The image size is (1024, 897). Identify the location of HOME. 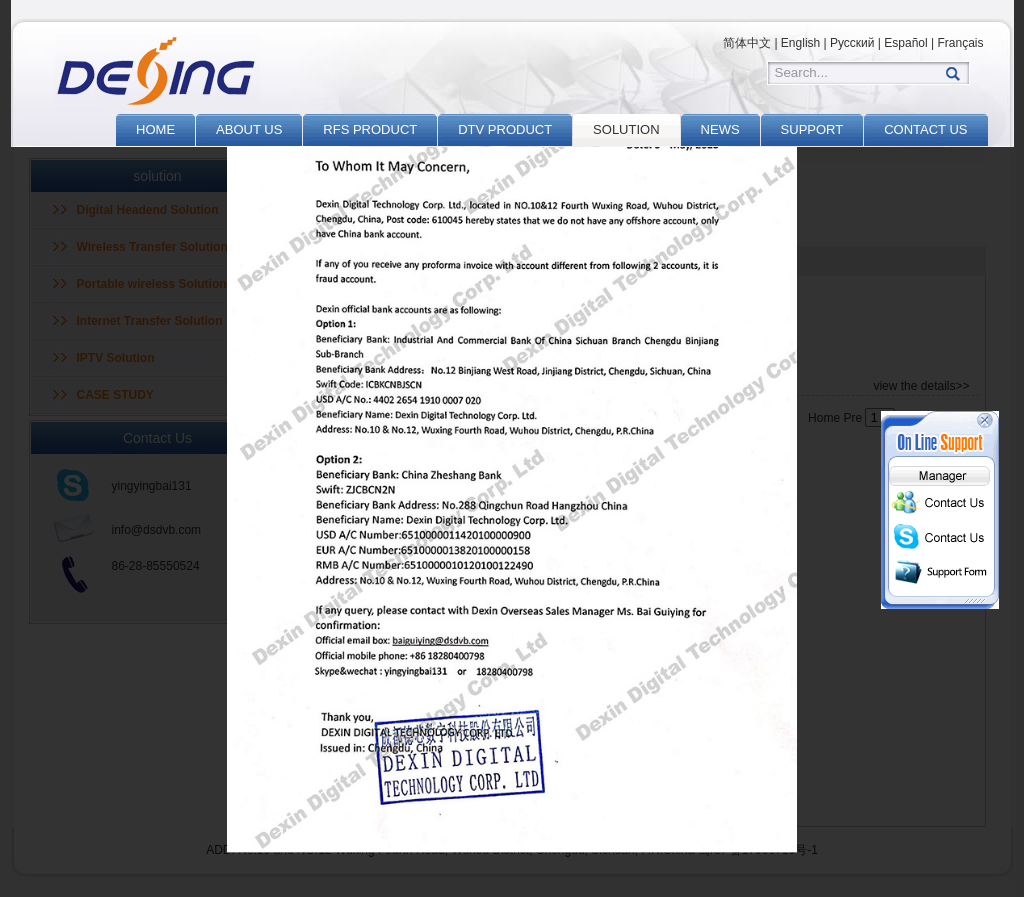
(155, 129).